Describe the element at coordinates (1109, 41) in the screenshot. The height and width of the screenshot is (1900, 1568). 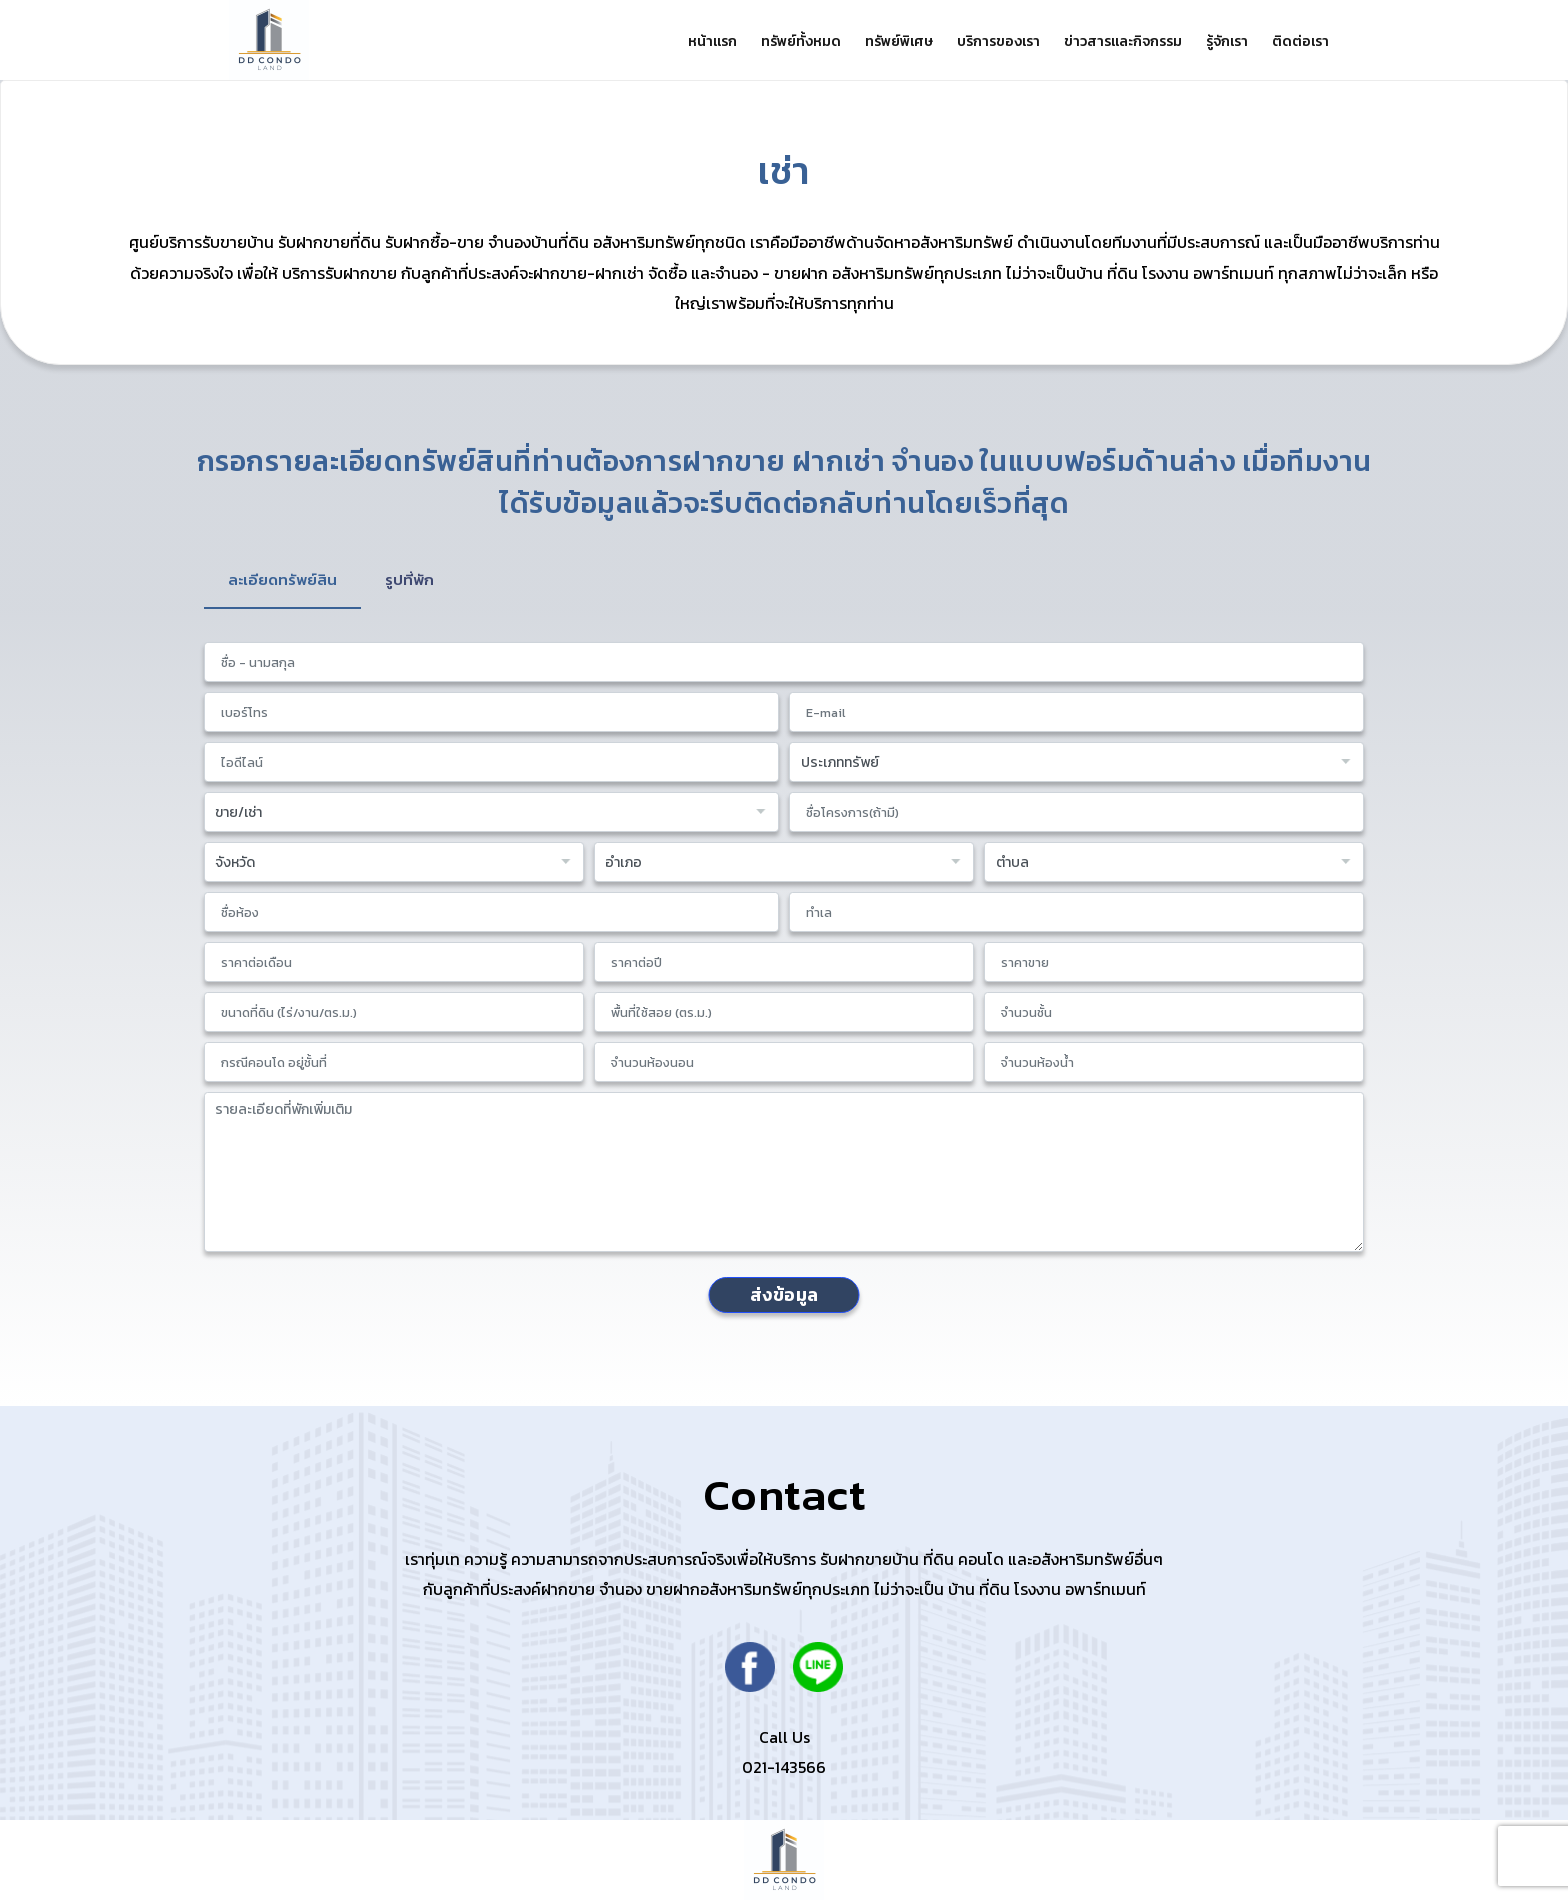
I see `ข่าวสารและกิจกรรม` at that location.